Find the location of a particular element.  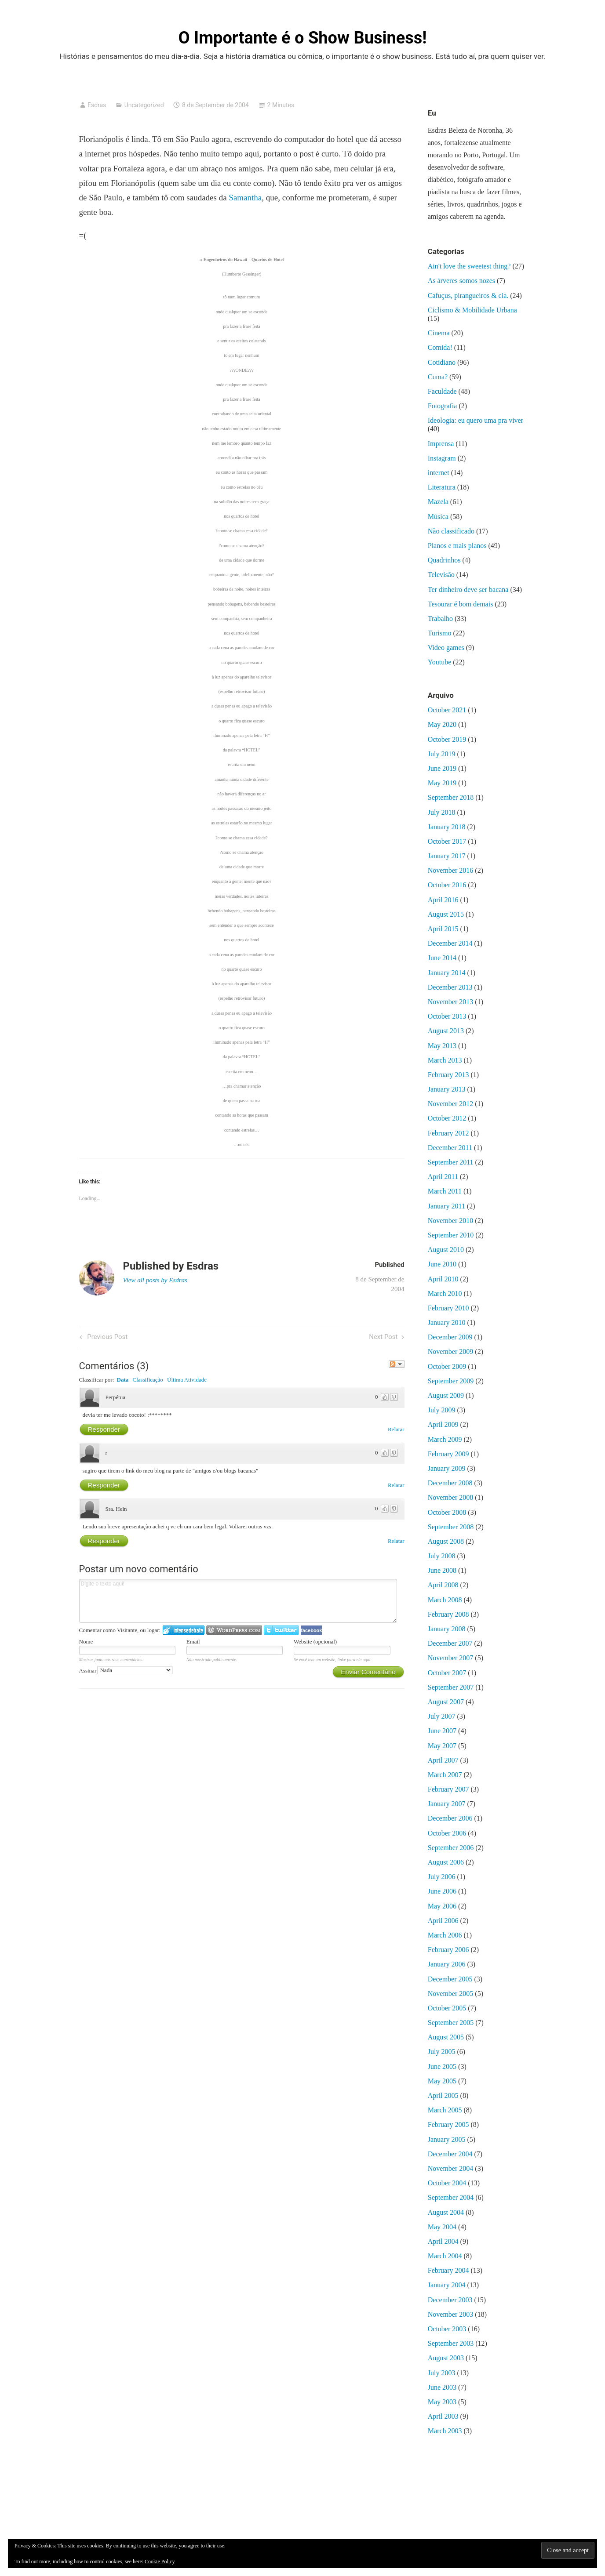

February 2010 is located at coordinates (448, 1308).